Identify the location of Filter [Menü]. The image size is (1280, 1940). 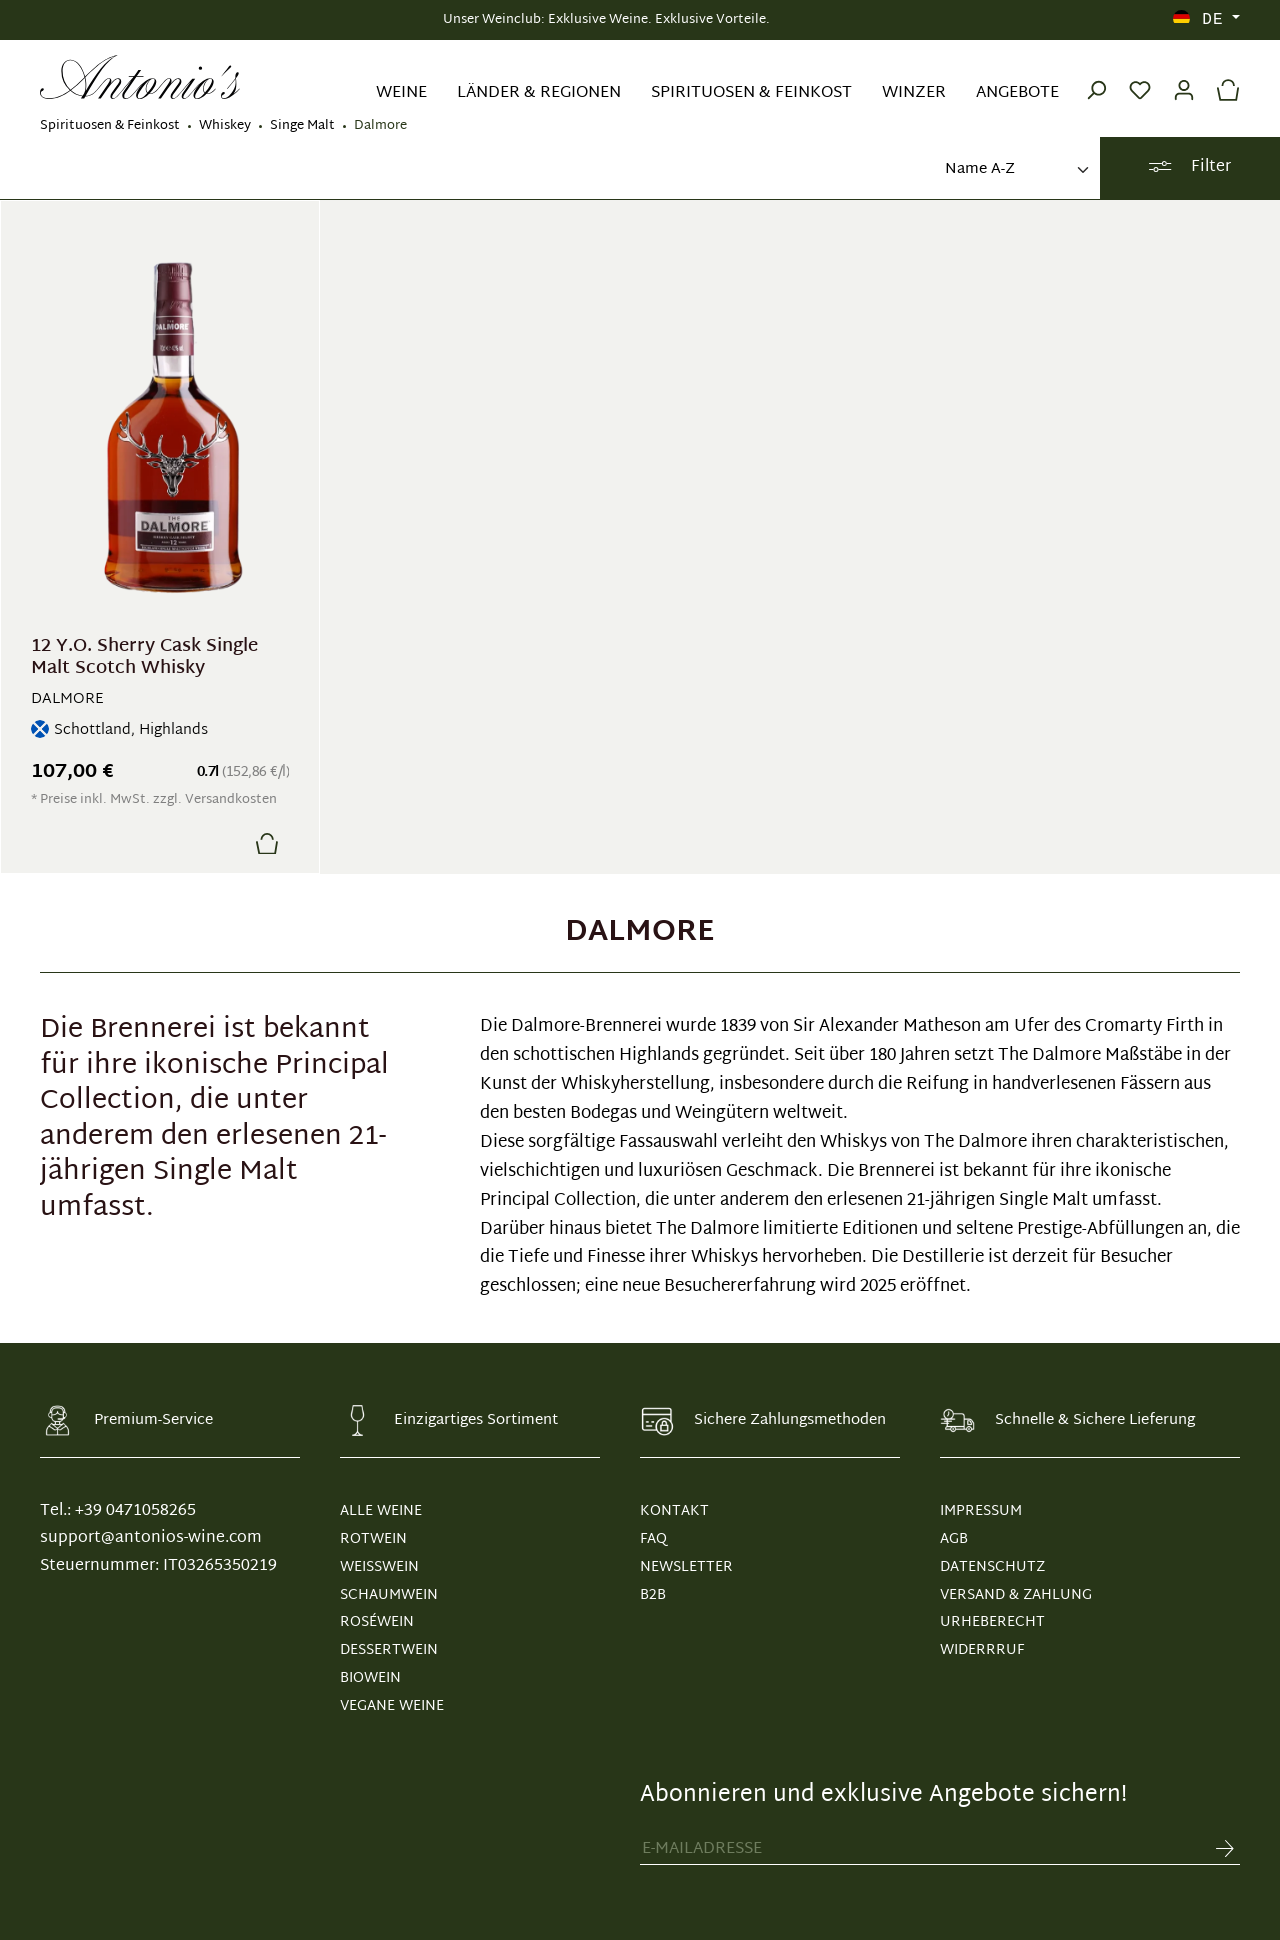
(1189, 167).